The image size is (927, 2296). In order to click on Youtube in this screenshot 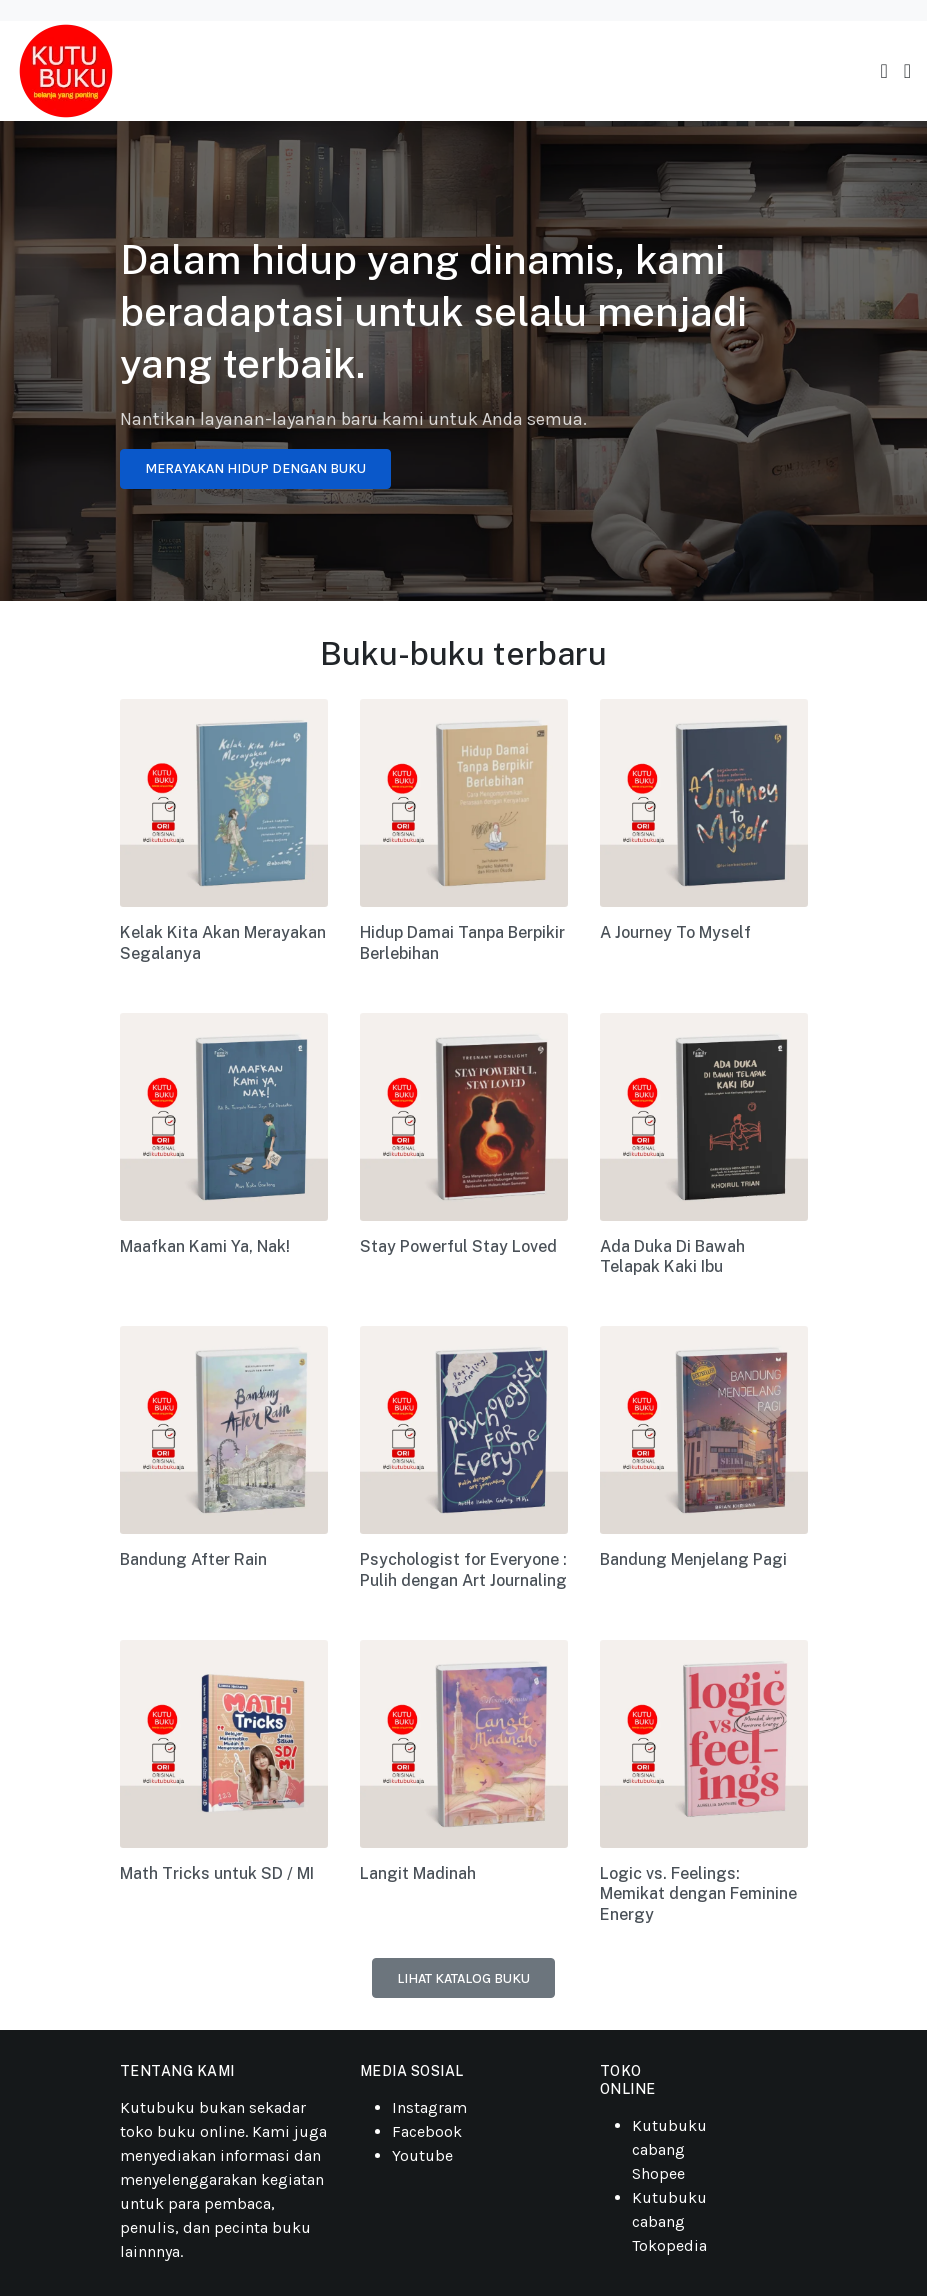, I will do `click(422, 2155)`.